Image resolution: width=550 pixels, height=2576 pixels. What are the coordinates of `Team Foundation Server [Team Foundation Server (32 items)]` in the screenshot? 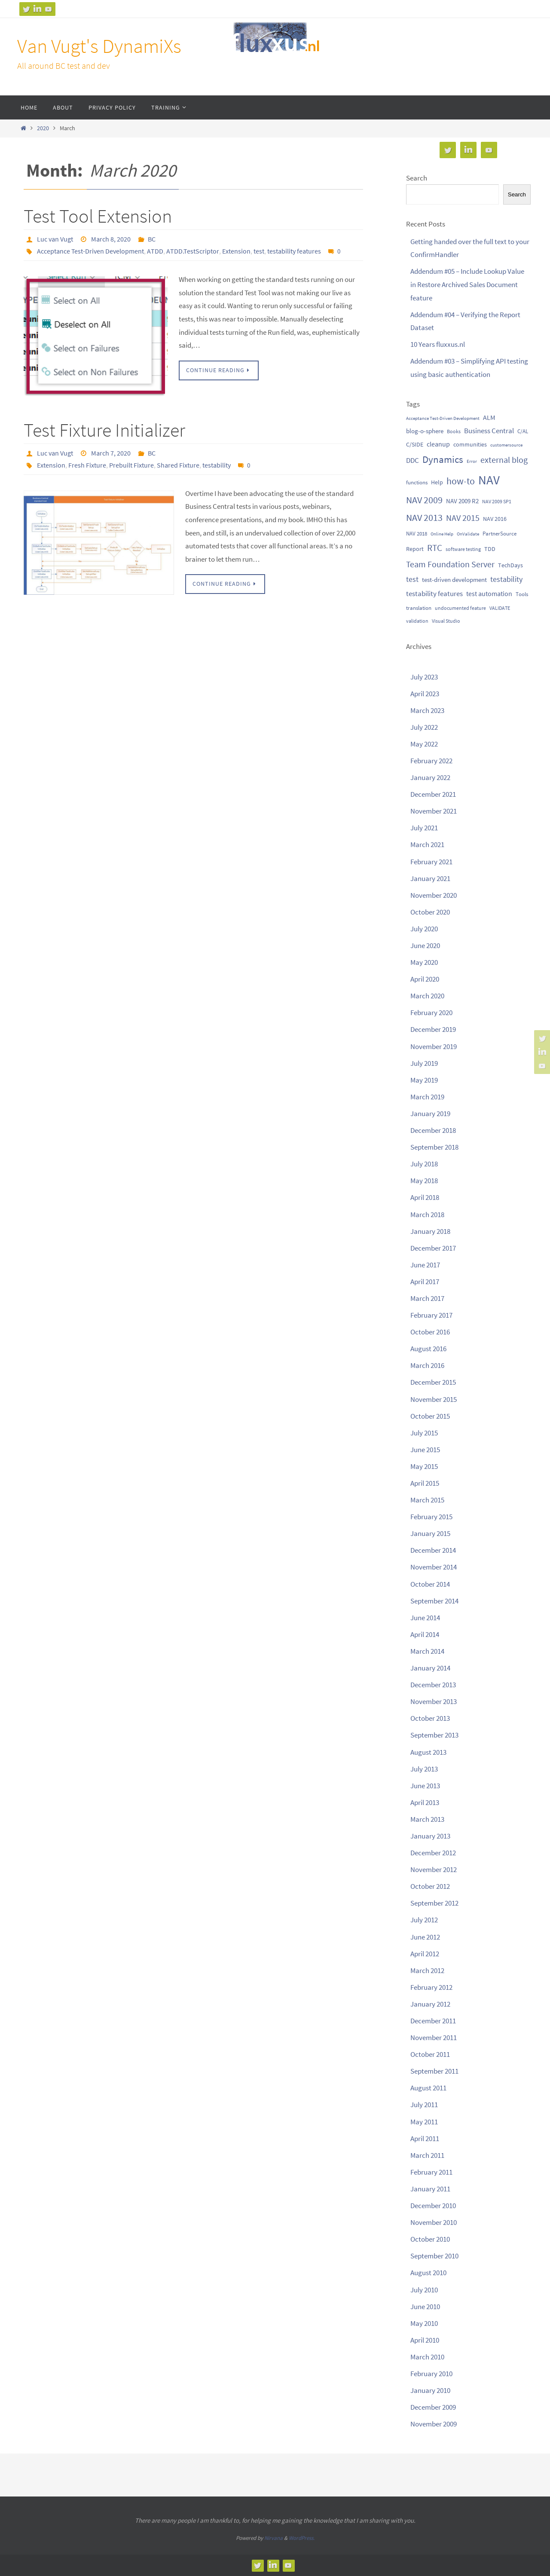 It's located at (450, 564).